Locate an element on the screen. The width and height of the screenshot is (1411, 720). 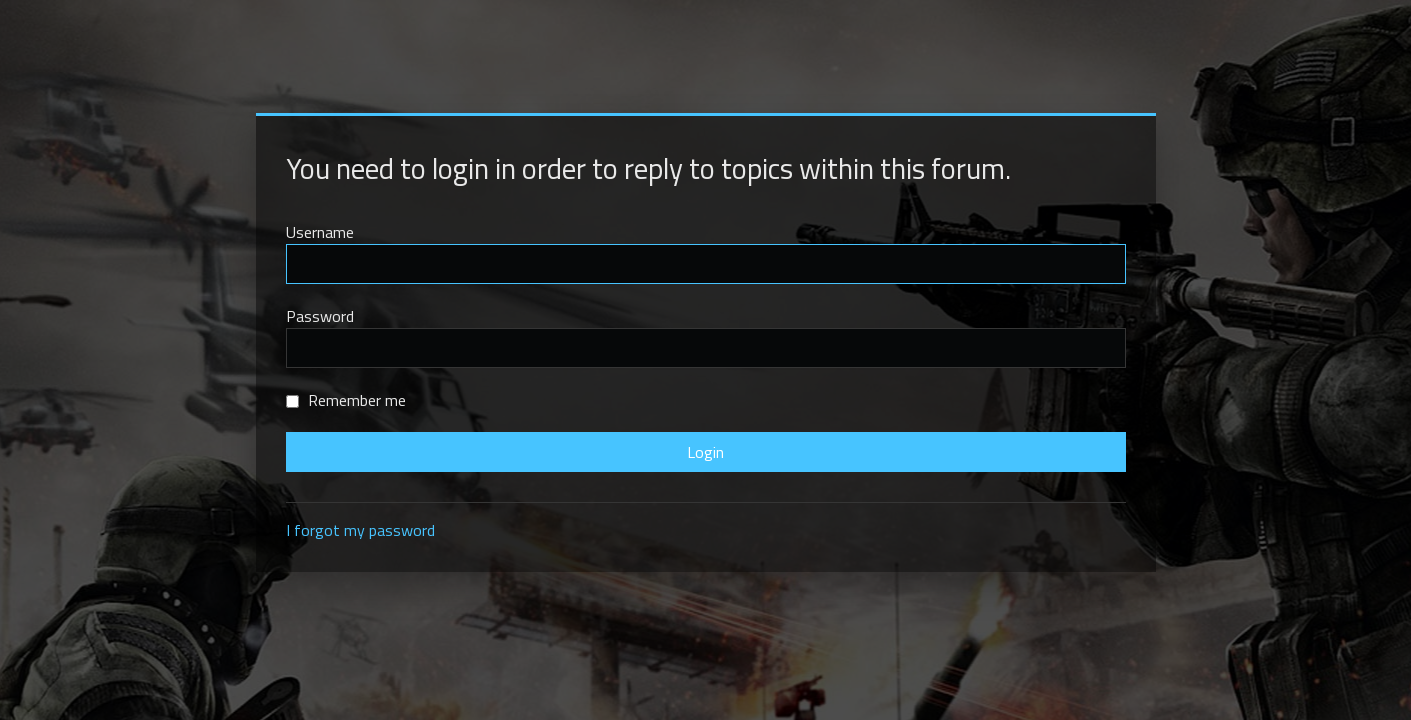
I forgot my password is located at coordinates (360, 530).